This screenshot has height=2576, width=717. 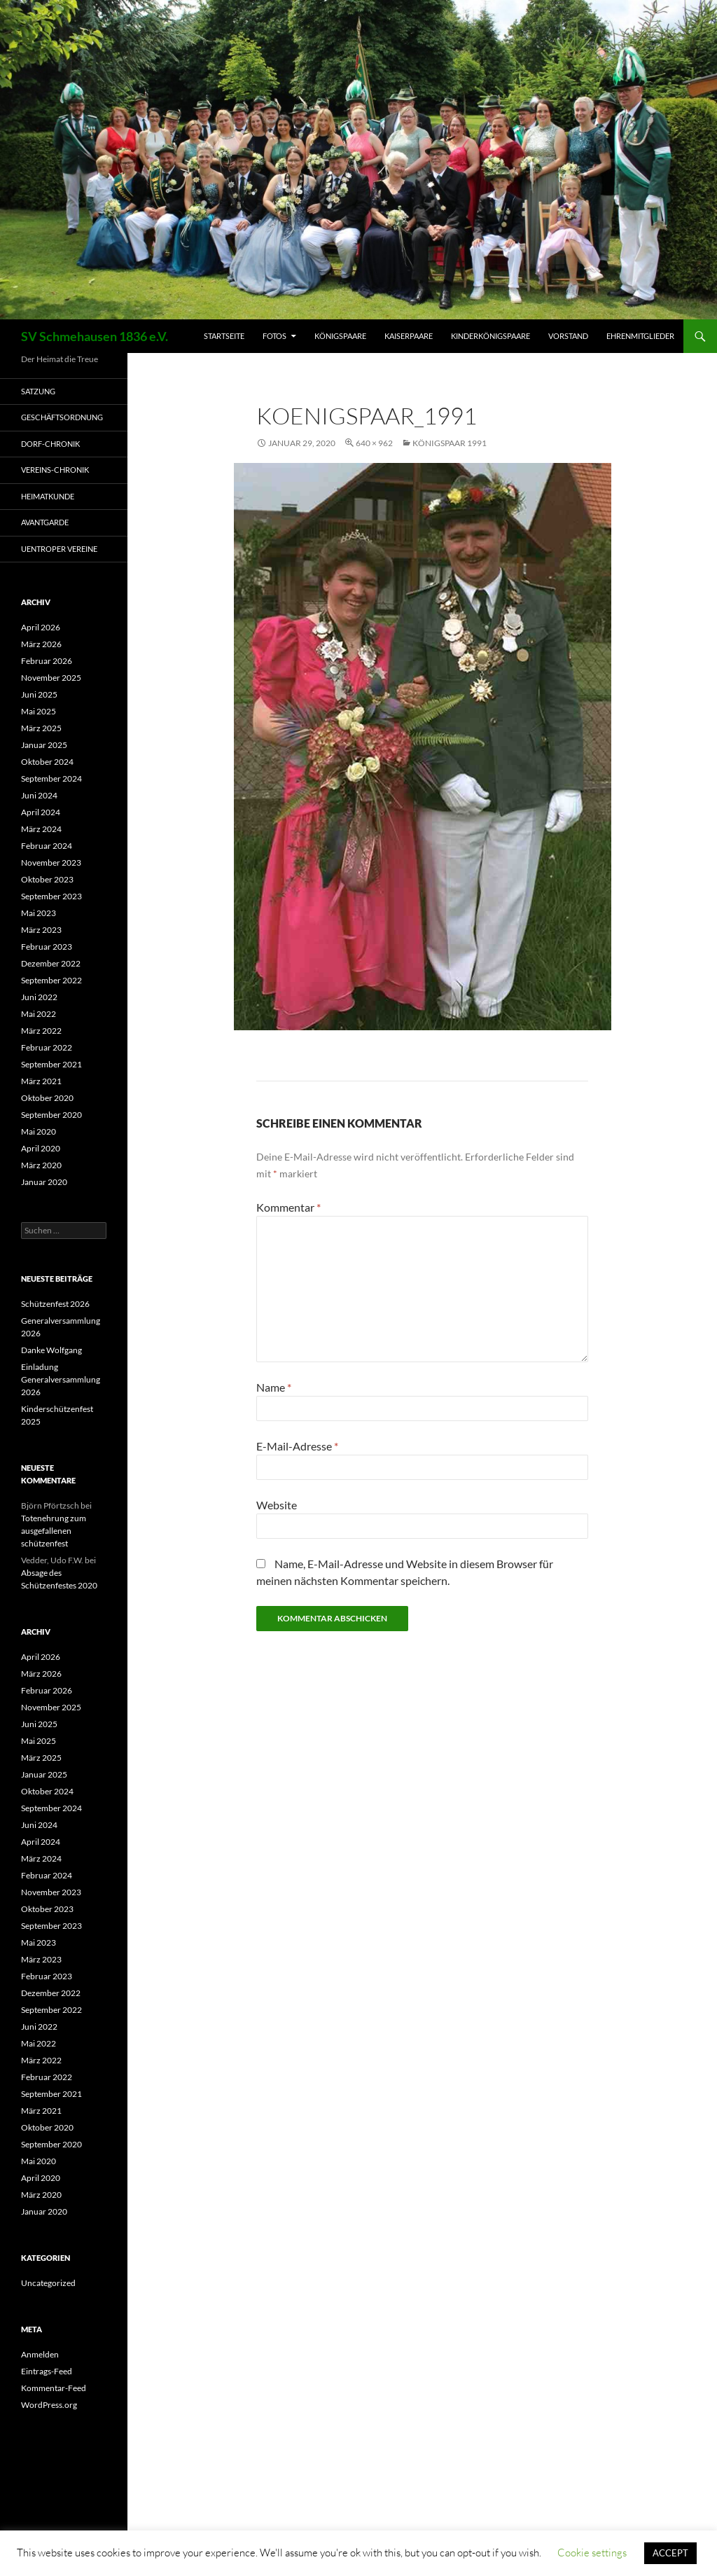 I want to click on Februar 2024, so click(x=46, y=845).